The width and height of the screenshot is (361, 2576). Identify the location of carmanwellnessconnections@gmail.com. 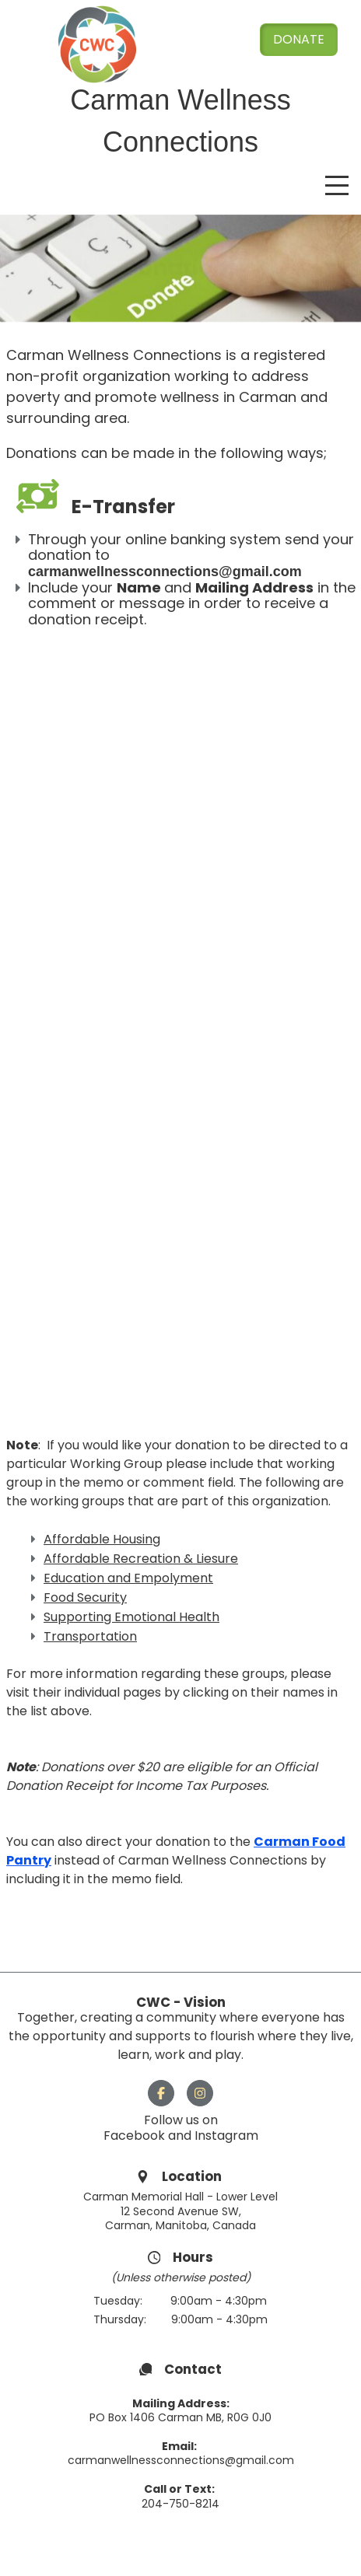
(181, 2460).